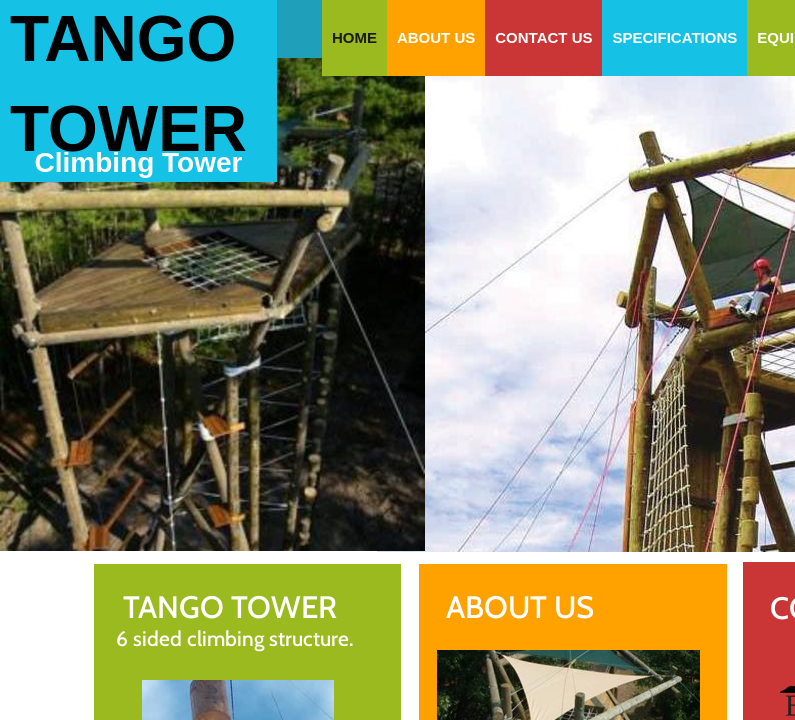  Describe the element at coordinates (354, 37) in the screenshot. I see `Home` at that location.